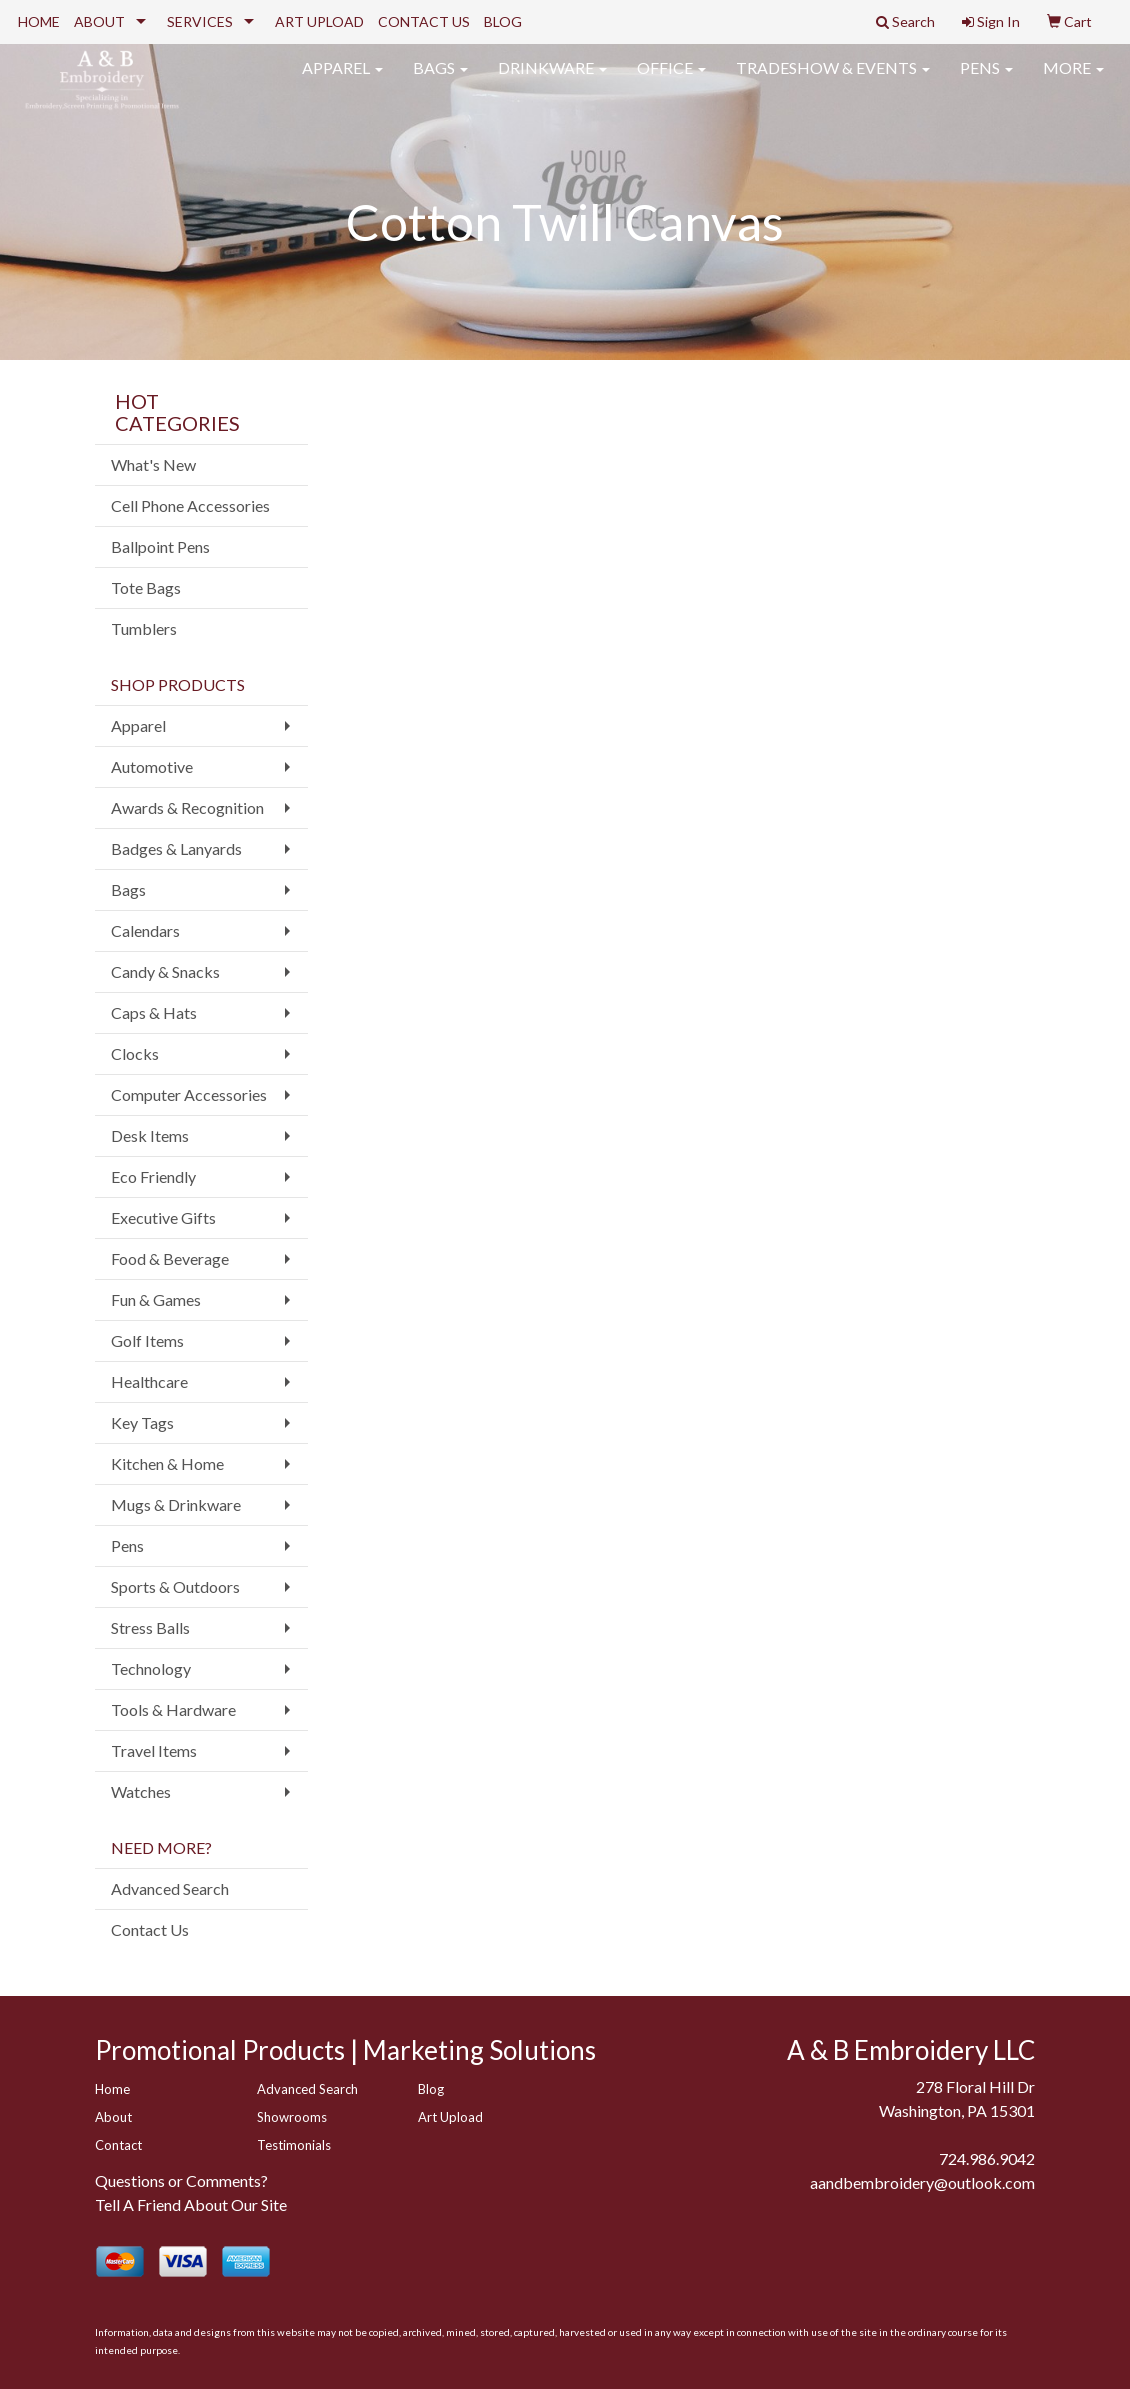  Describe the element at coordinates (147, 1340) in the screenshot. I see `Golf Items` at that location.